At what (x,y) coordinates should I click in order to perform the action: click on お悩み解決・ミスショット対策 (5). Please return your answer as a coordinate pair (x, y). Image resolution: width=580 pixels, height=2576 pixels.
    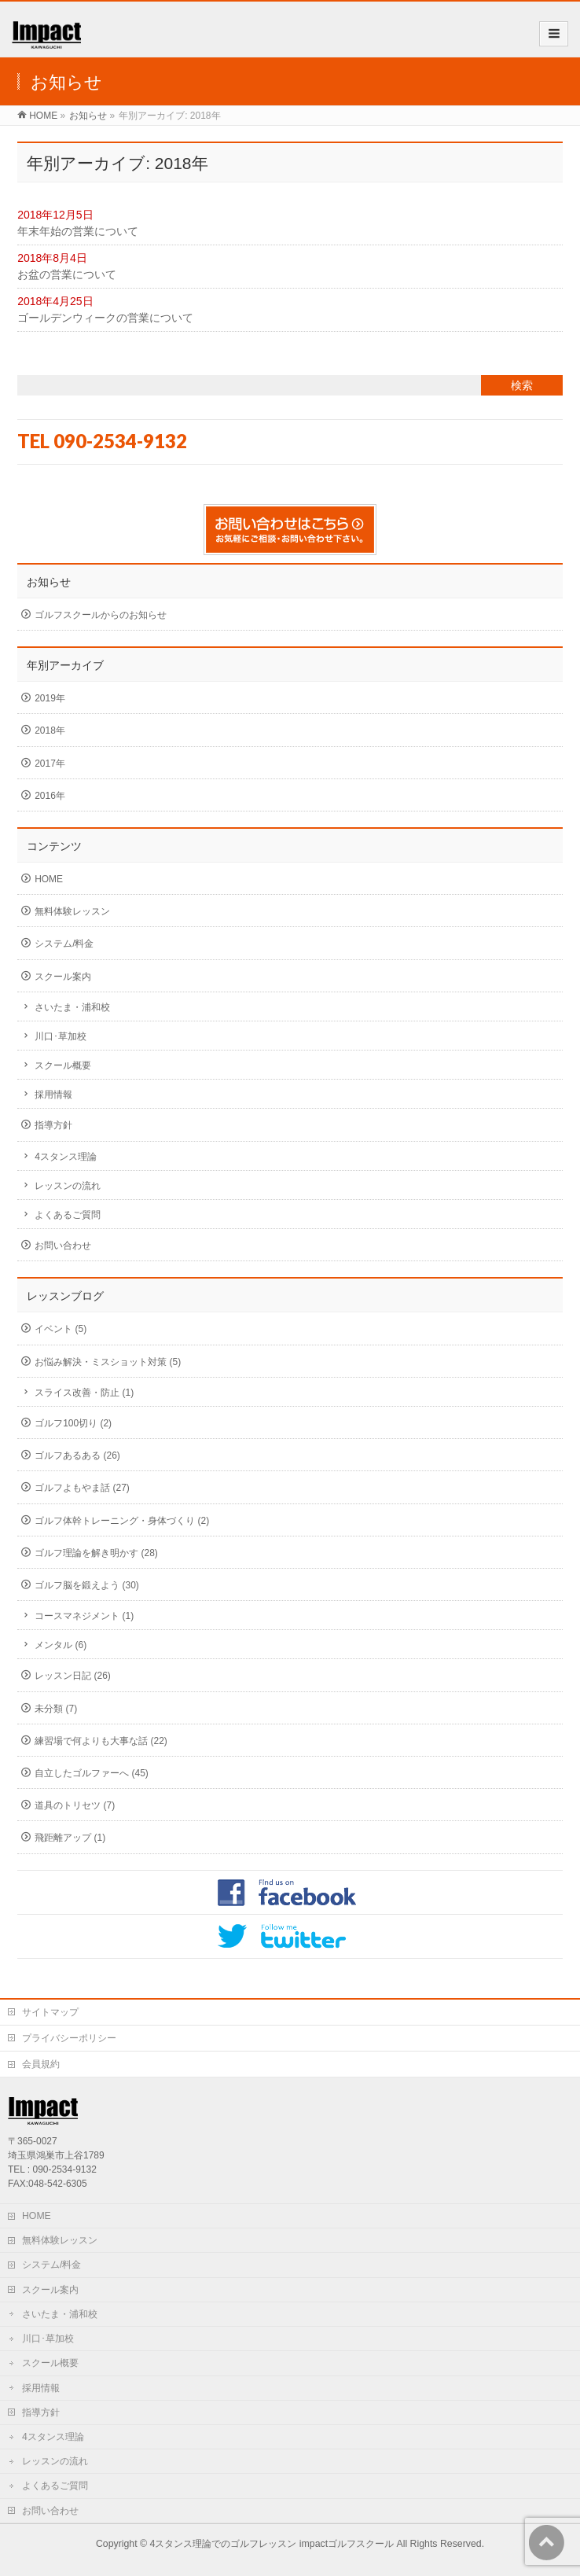
    Looking at the image, I should click on (108, 1361).